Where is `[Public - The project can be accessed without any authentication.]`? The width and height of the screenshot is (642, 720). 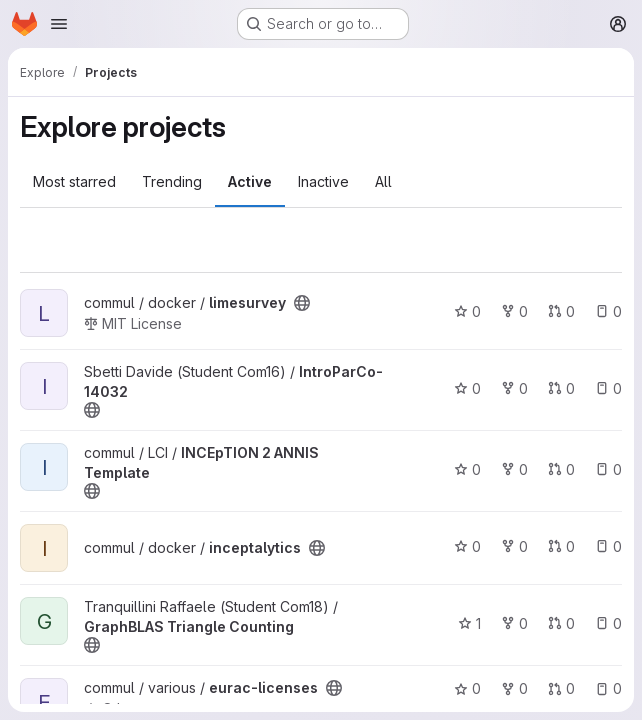 [Public - The project can be accessed without any authentication.] is located at coordinates (302, 303).